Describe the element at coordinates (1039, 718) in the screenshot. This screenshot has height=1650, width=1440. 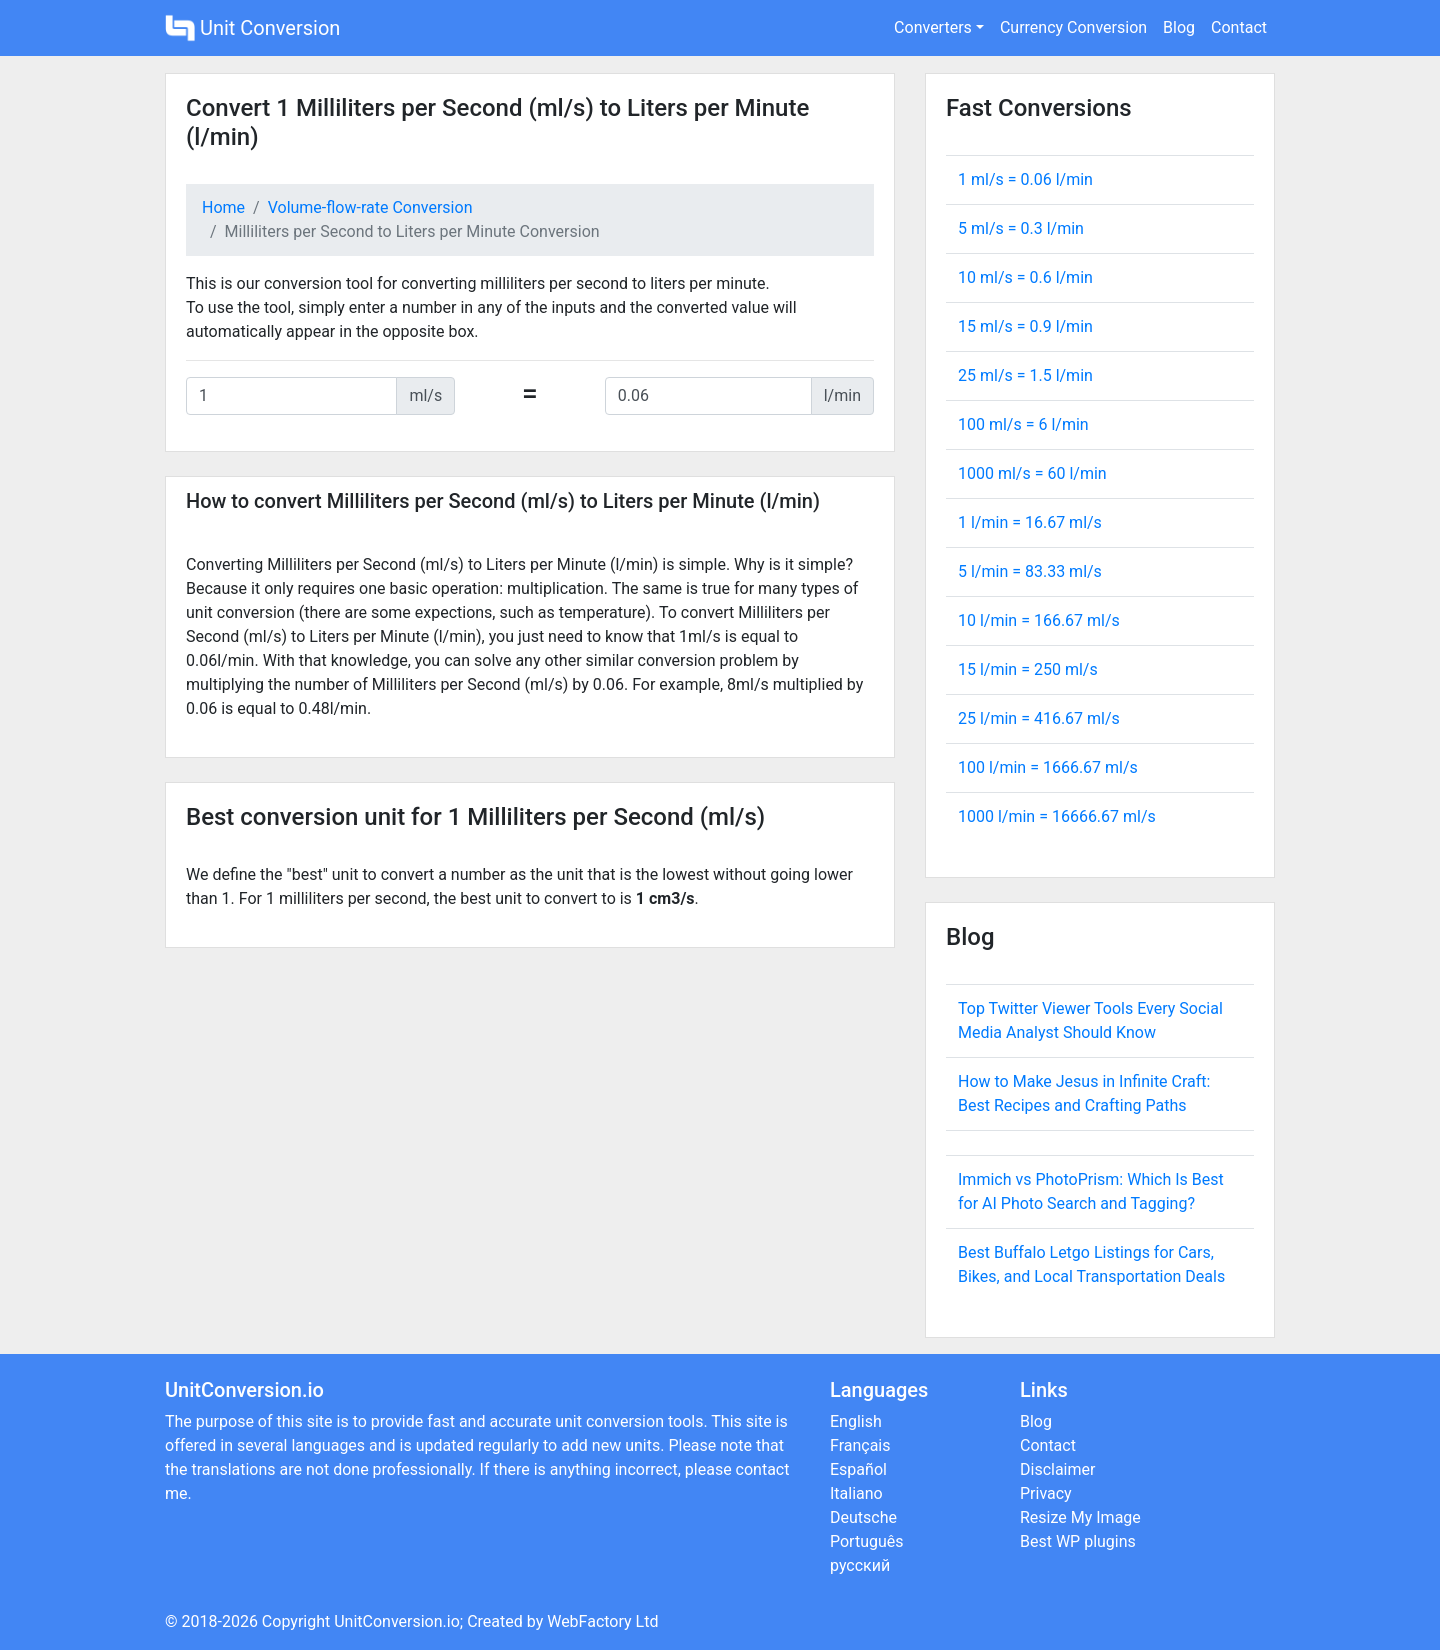
I see `25 l/min = ml/s` at that location.